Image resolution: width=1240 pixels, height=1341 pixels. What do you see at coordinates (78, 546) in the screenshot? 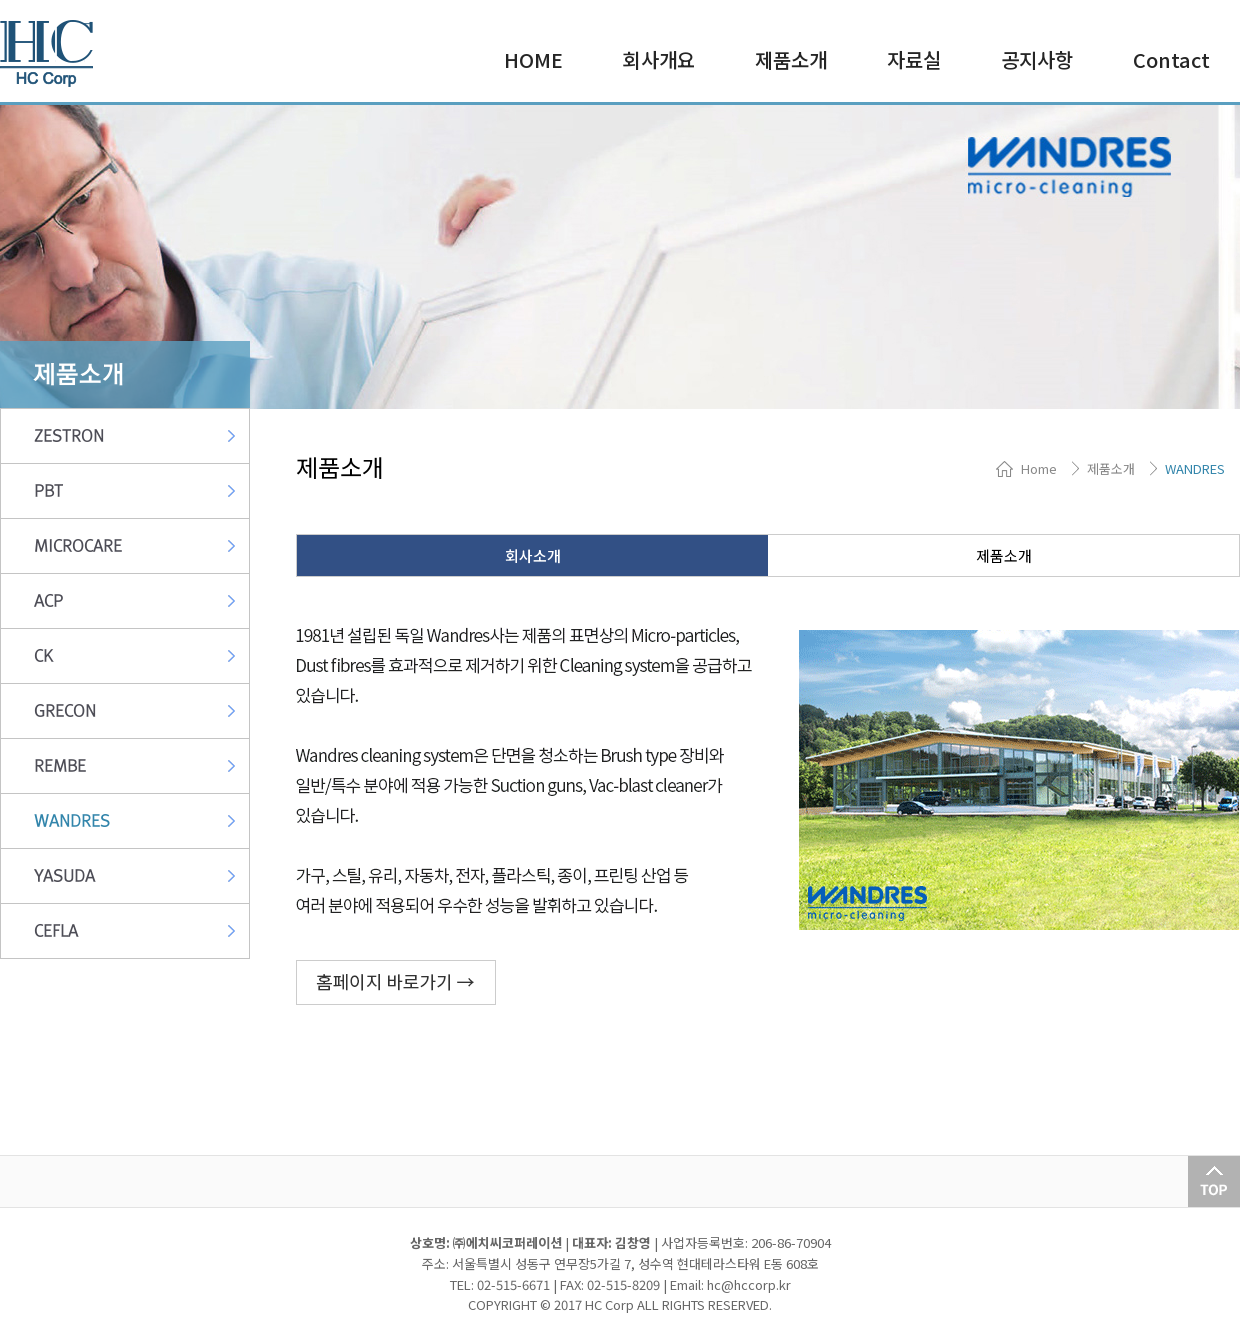
I see `MICROCARE` at bounding box center [78, 546].